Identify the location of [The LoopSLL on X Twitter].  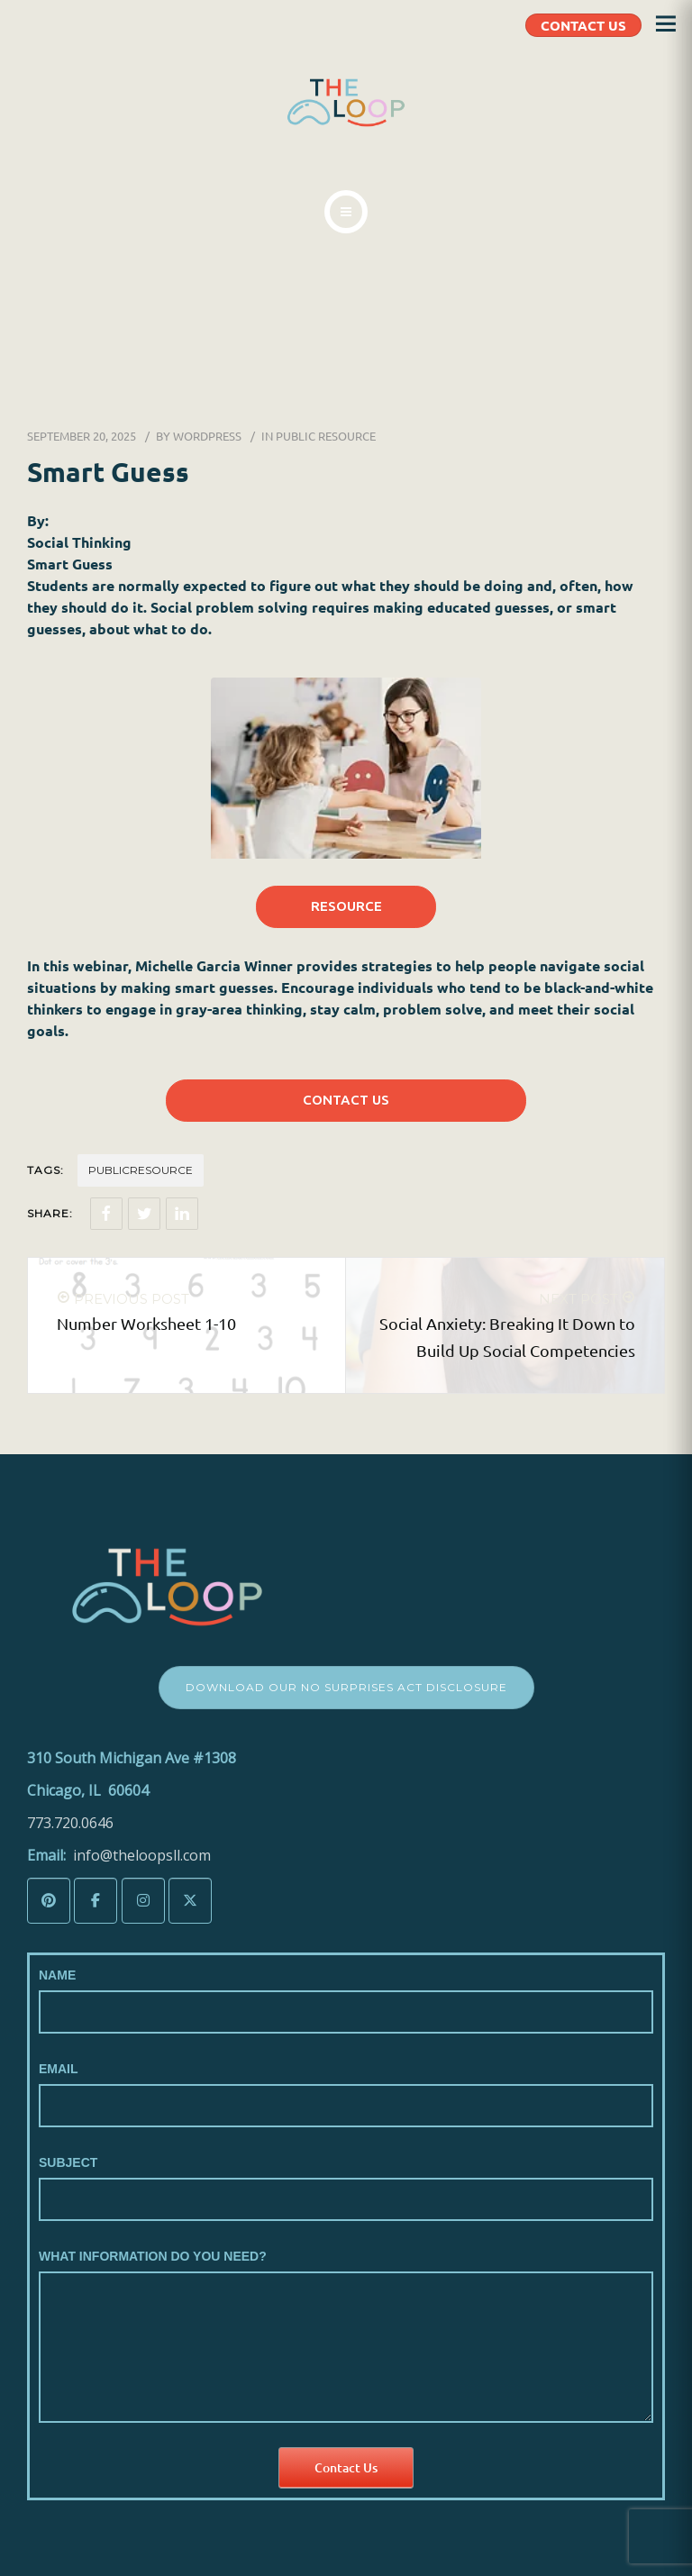
(190, 1901).